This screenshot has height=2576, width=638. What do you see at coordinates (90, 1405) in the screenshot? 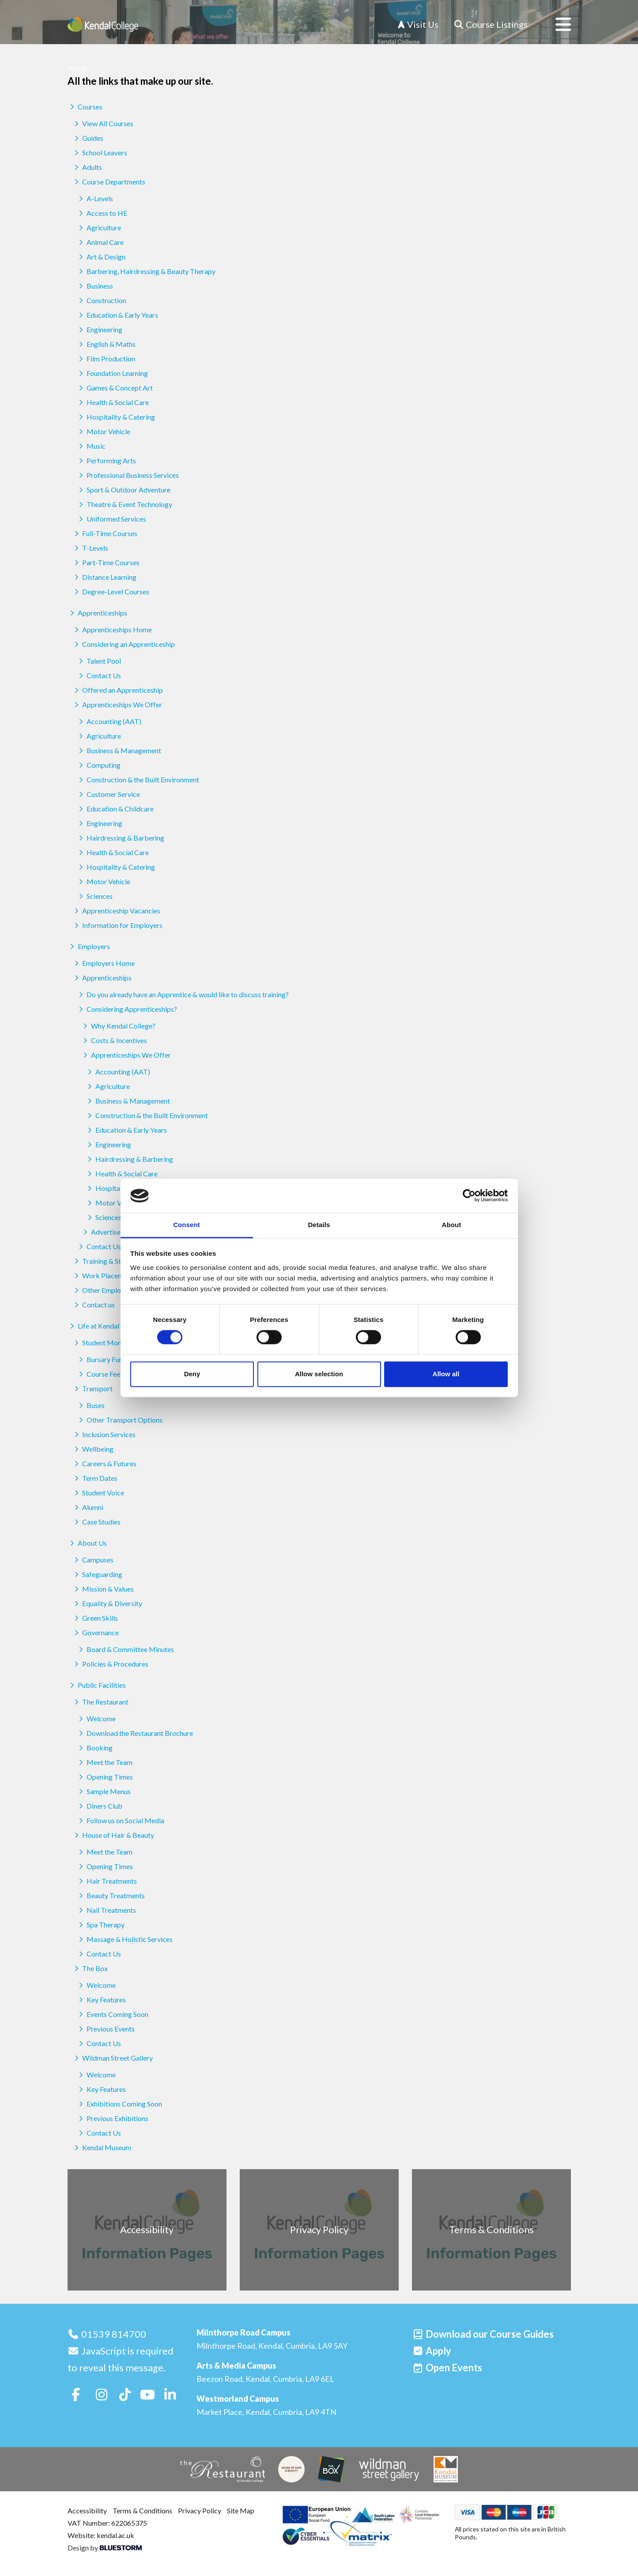
I see `Buses` at bounding box center [90, 1405].